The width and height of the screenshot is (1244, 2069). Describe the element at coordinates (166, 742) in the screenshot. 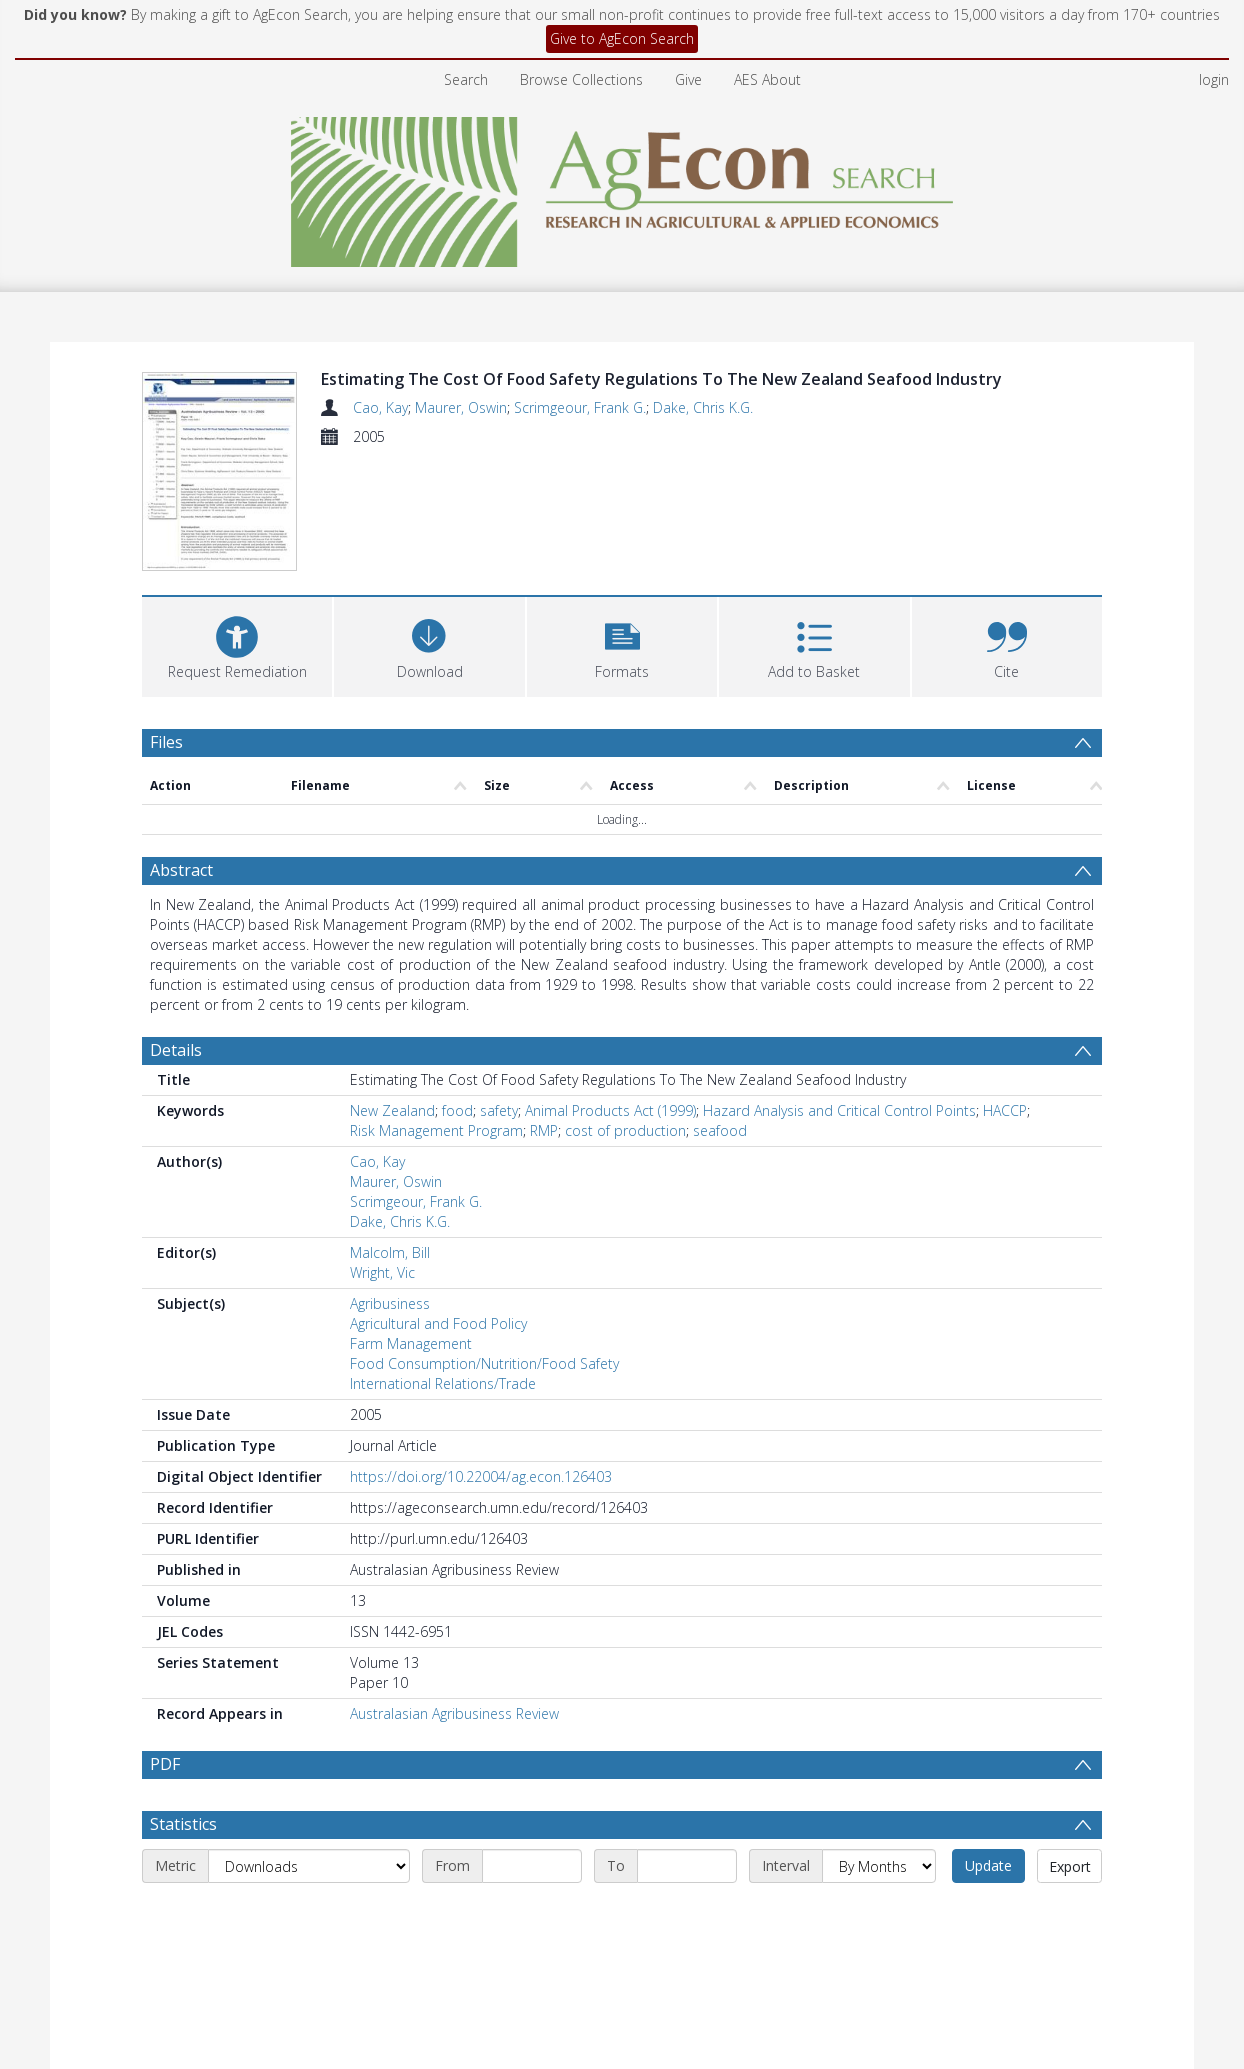

I see `Files` at that location.